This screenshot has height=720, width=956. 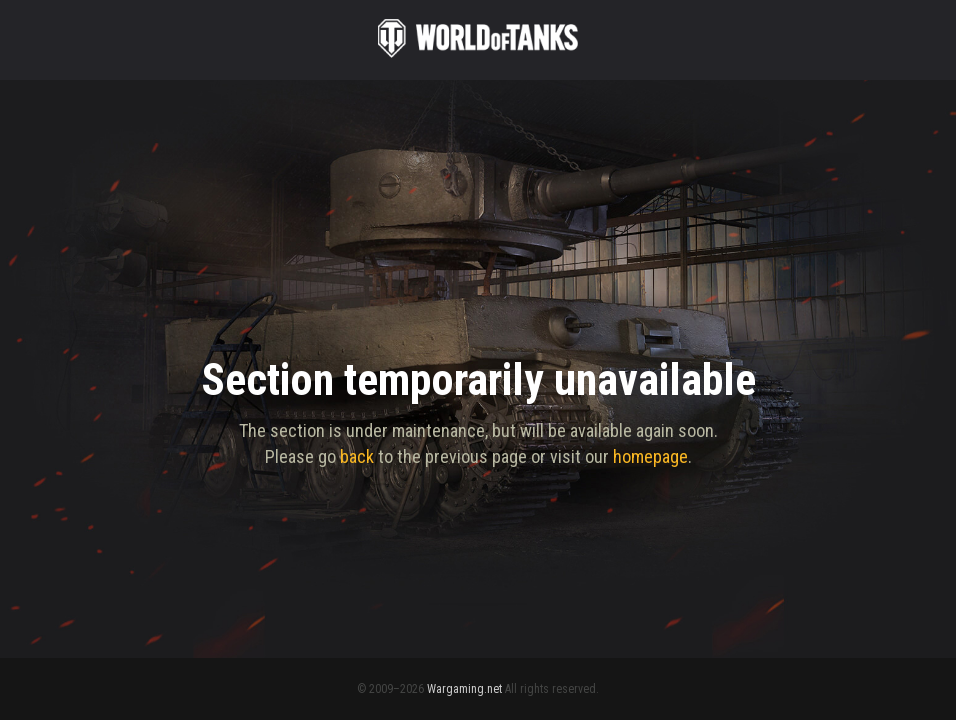 I want to click on back, so click(x=357, y=456).